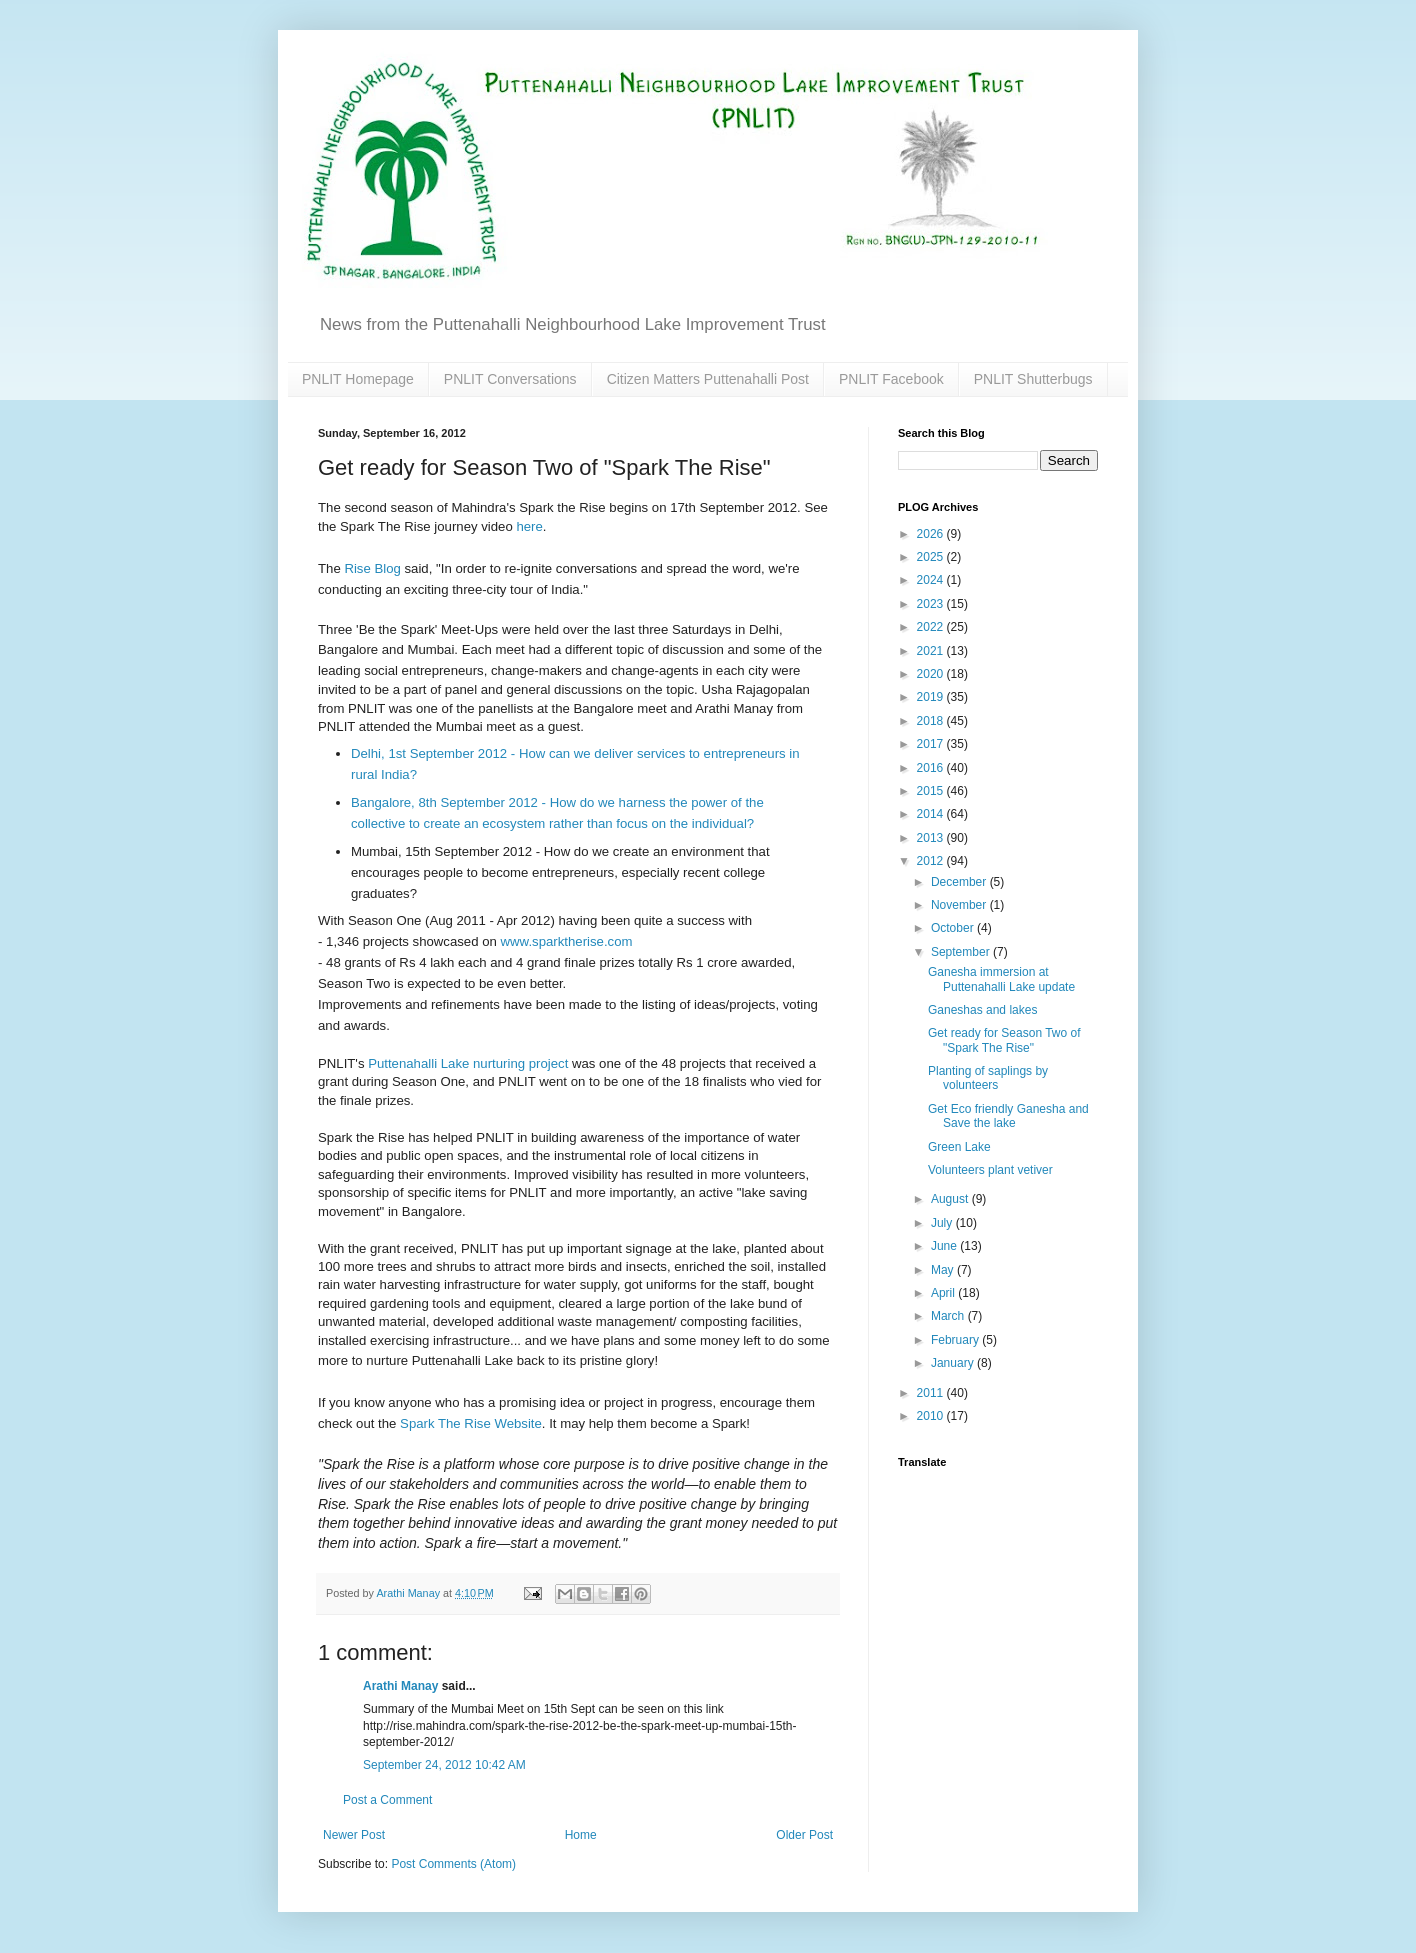 Image resolution: width=1416 pixels, height=1953 pixels. What do you see at coordinates (453, 1864) in the screenshot?
I see `Post Comments (Atom)` at bounding box center [453, 1864].